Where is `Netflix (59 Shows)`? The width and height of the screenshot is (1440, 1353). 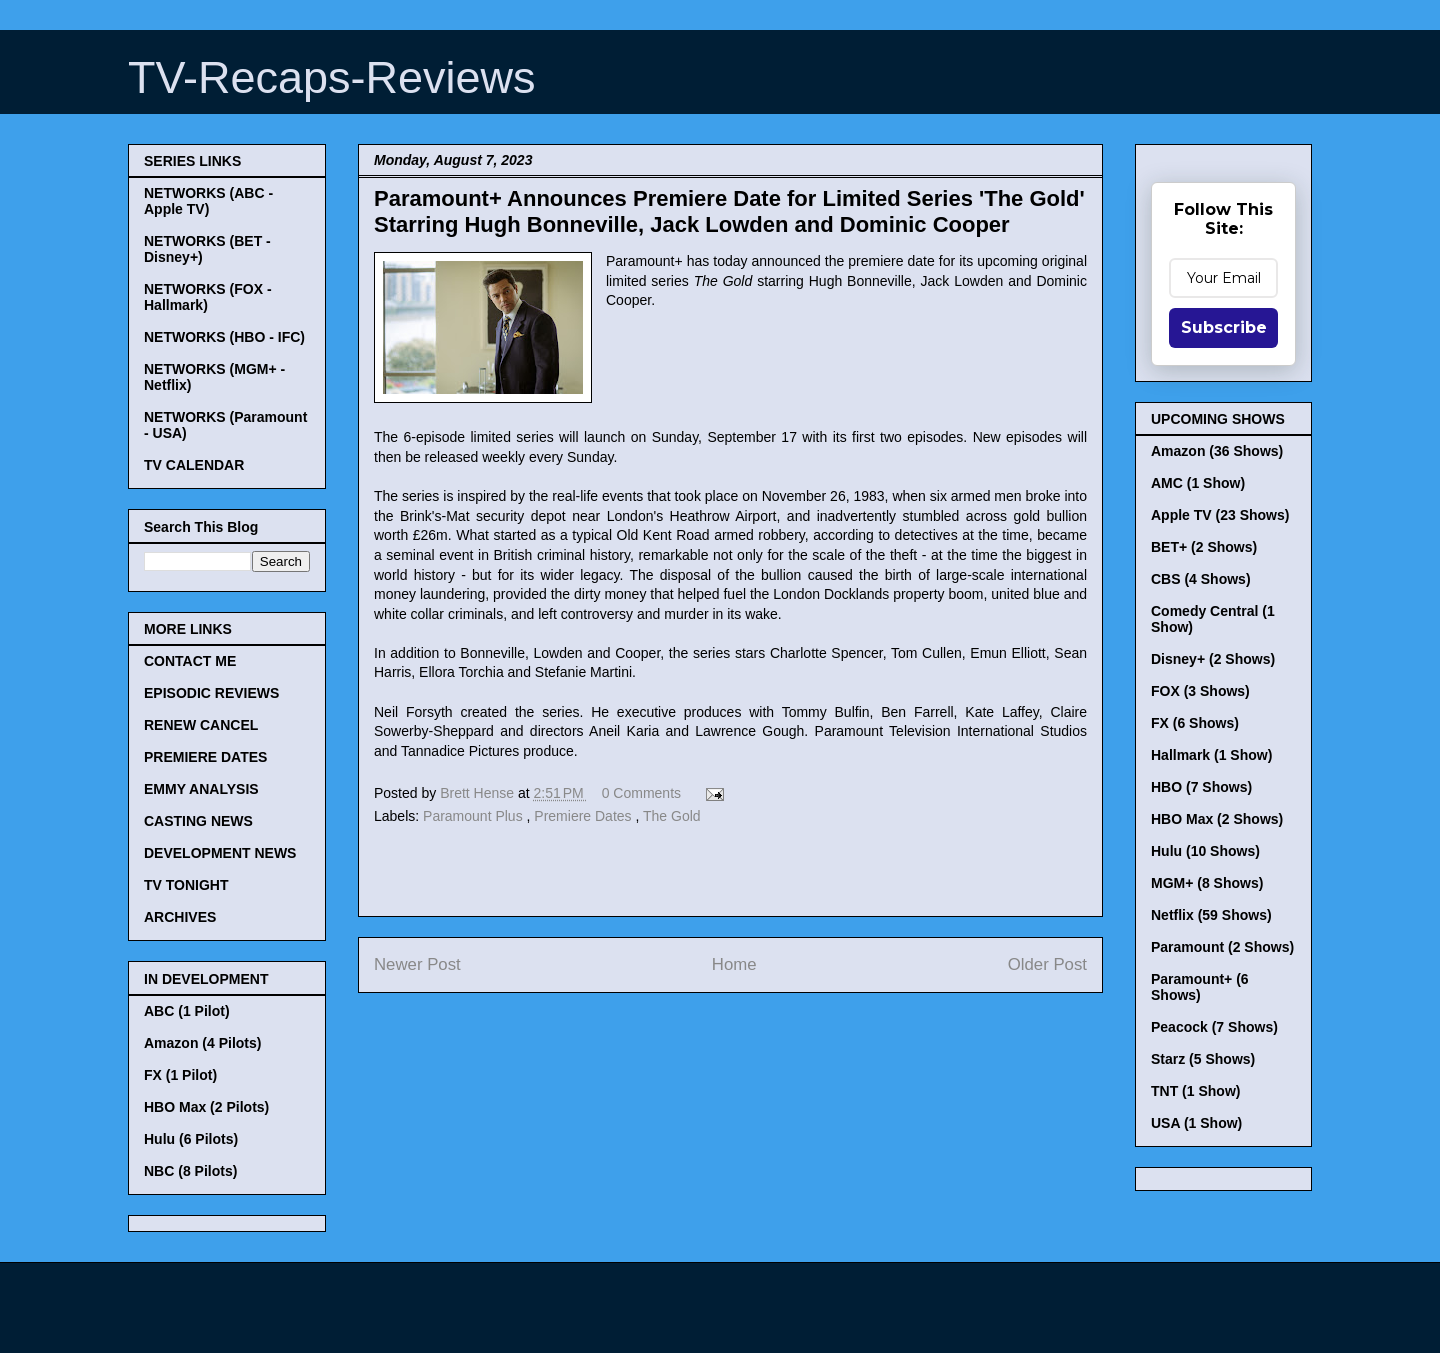 Netflix (59 Shows) is located at coordinates (1211, 915).